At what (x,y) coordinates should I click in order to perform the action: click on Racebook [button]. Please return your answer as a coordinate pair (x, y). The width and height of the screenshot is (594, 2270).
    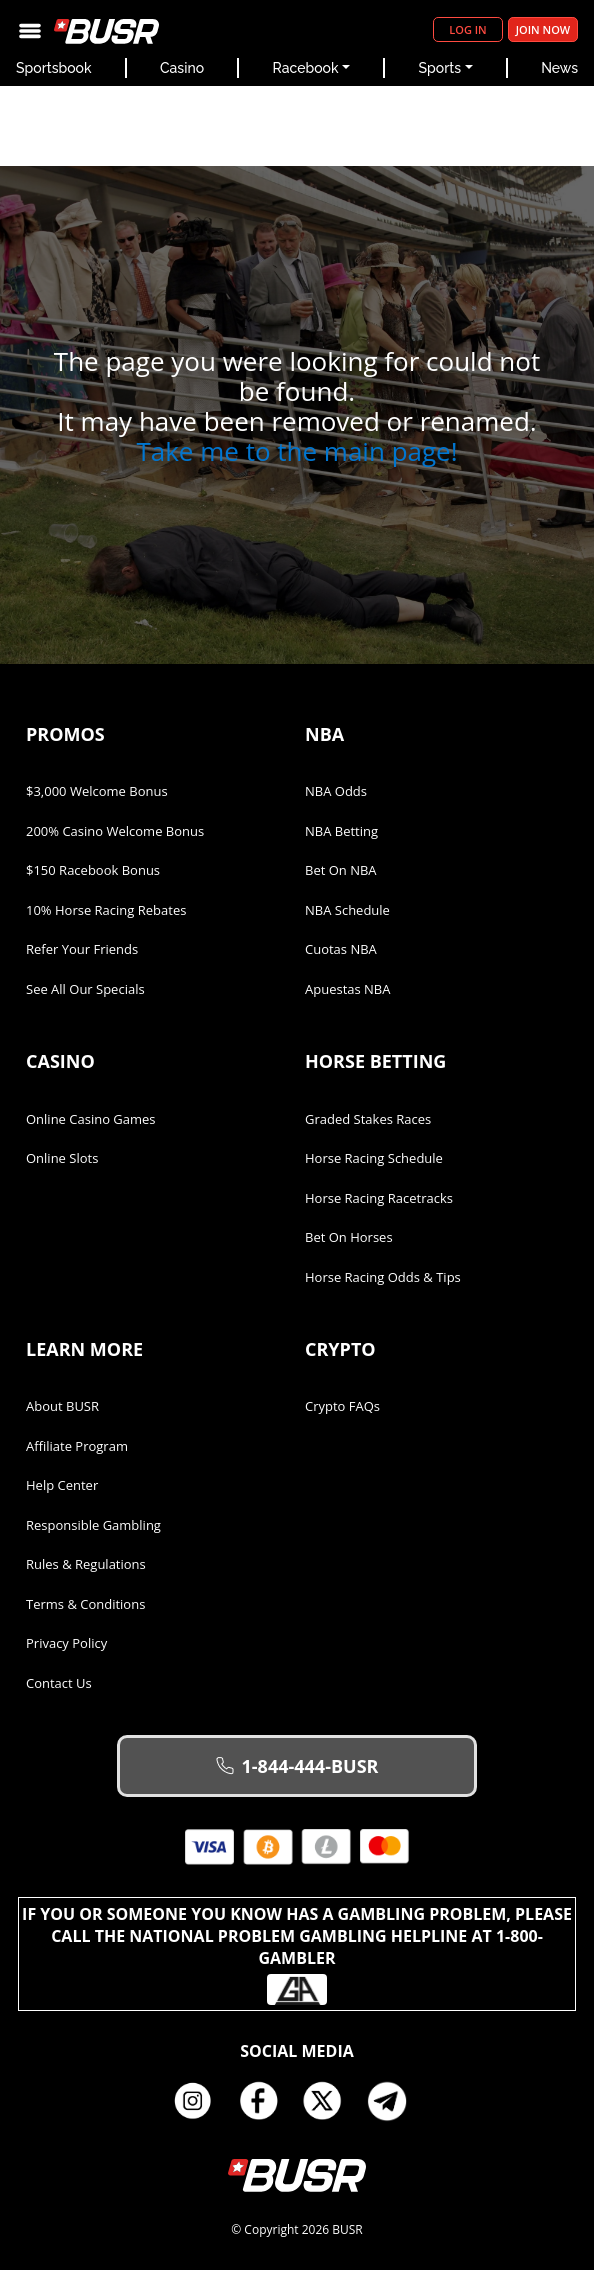
    Looking at the image, I should click on (306, 68).